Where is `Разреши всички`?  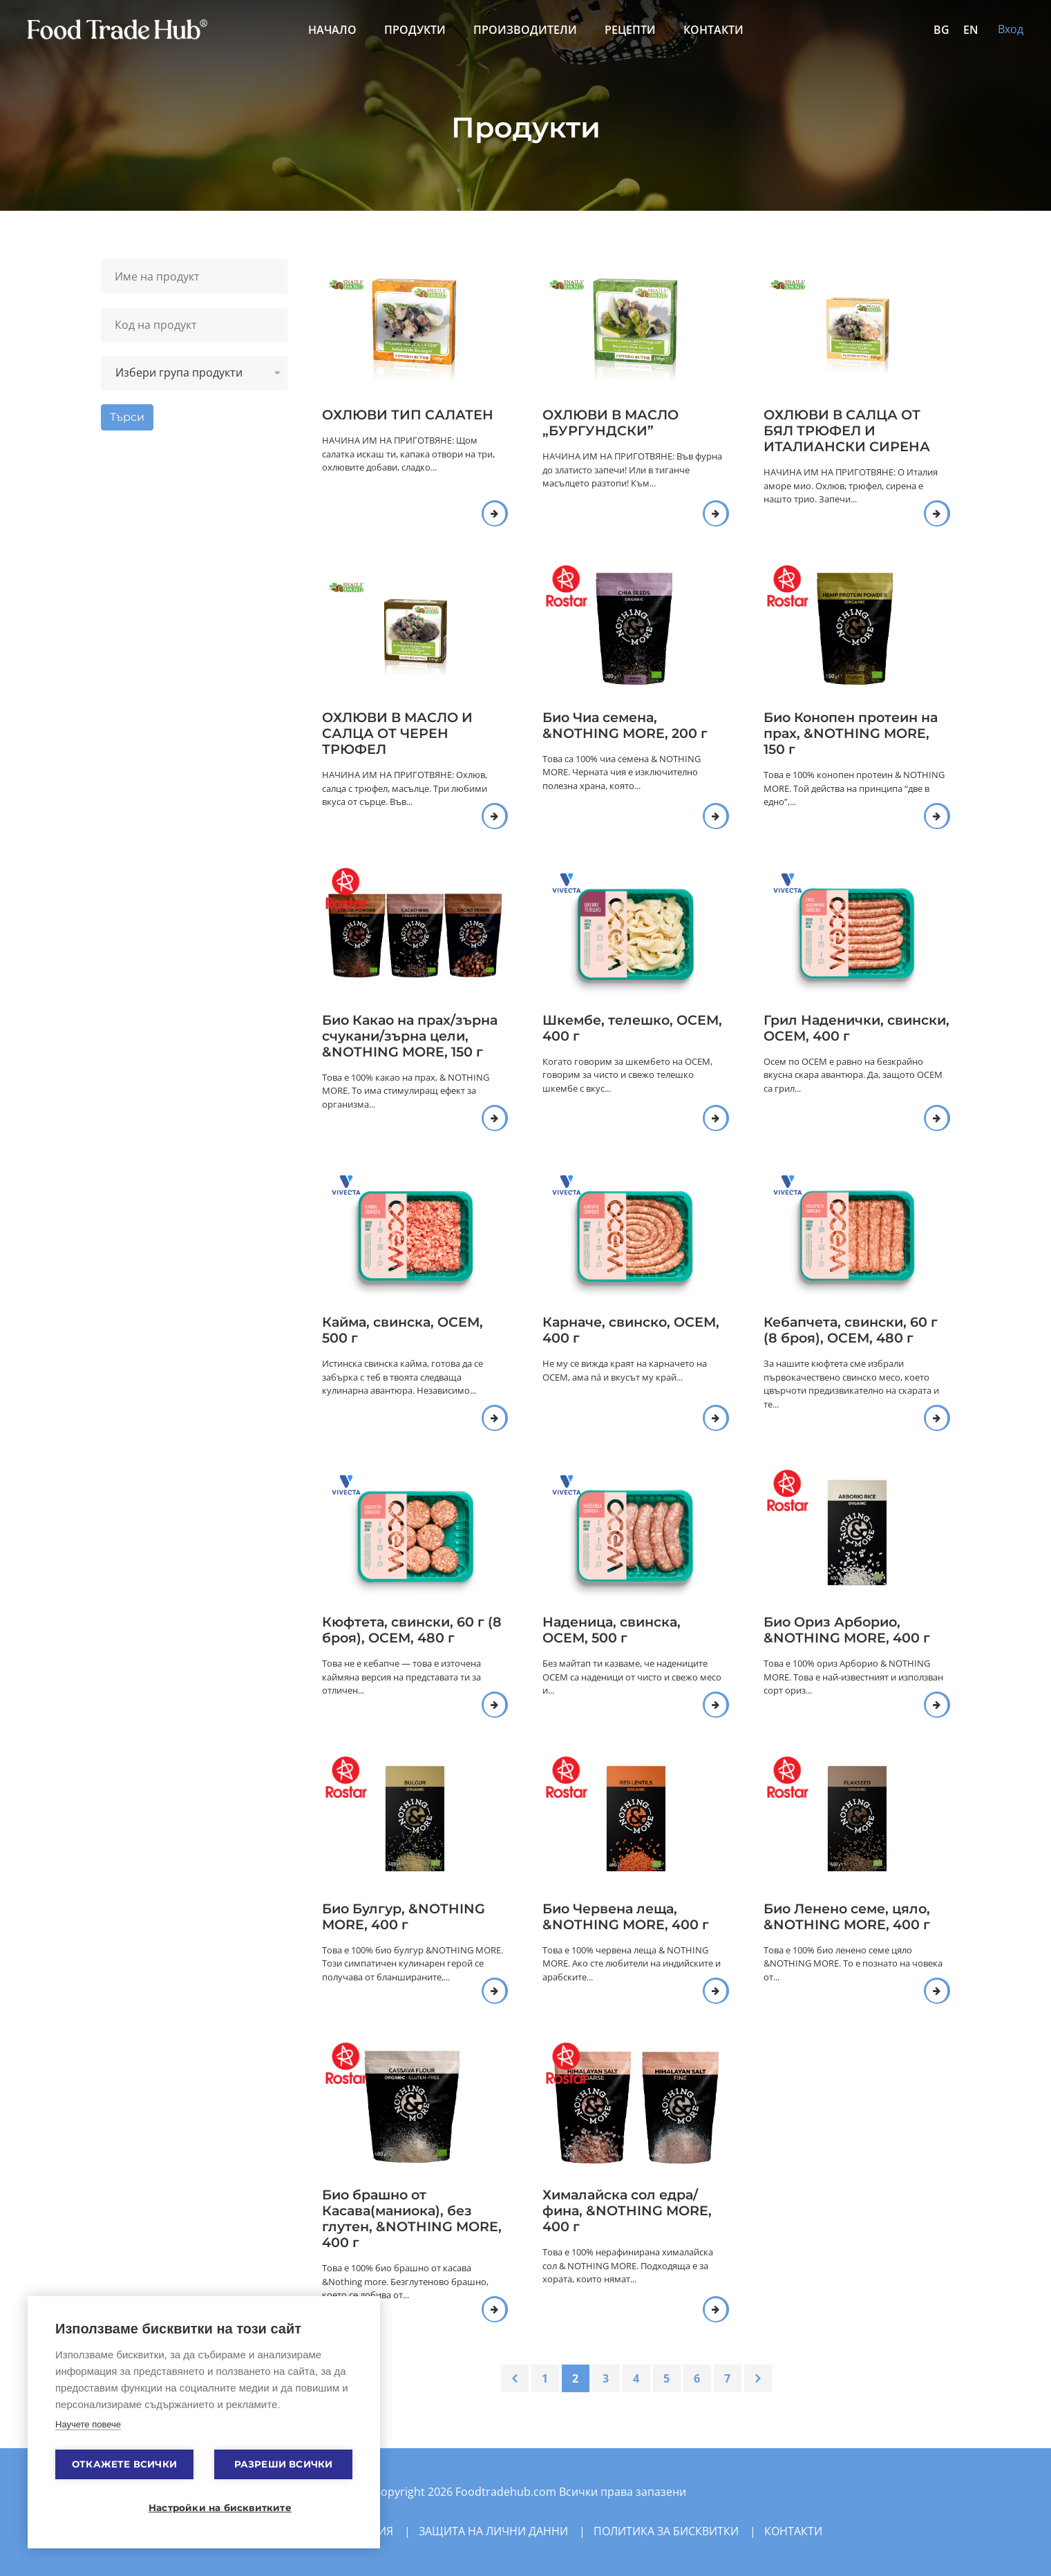
Разреши всички is located at coordinates (283, 2464).